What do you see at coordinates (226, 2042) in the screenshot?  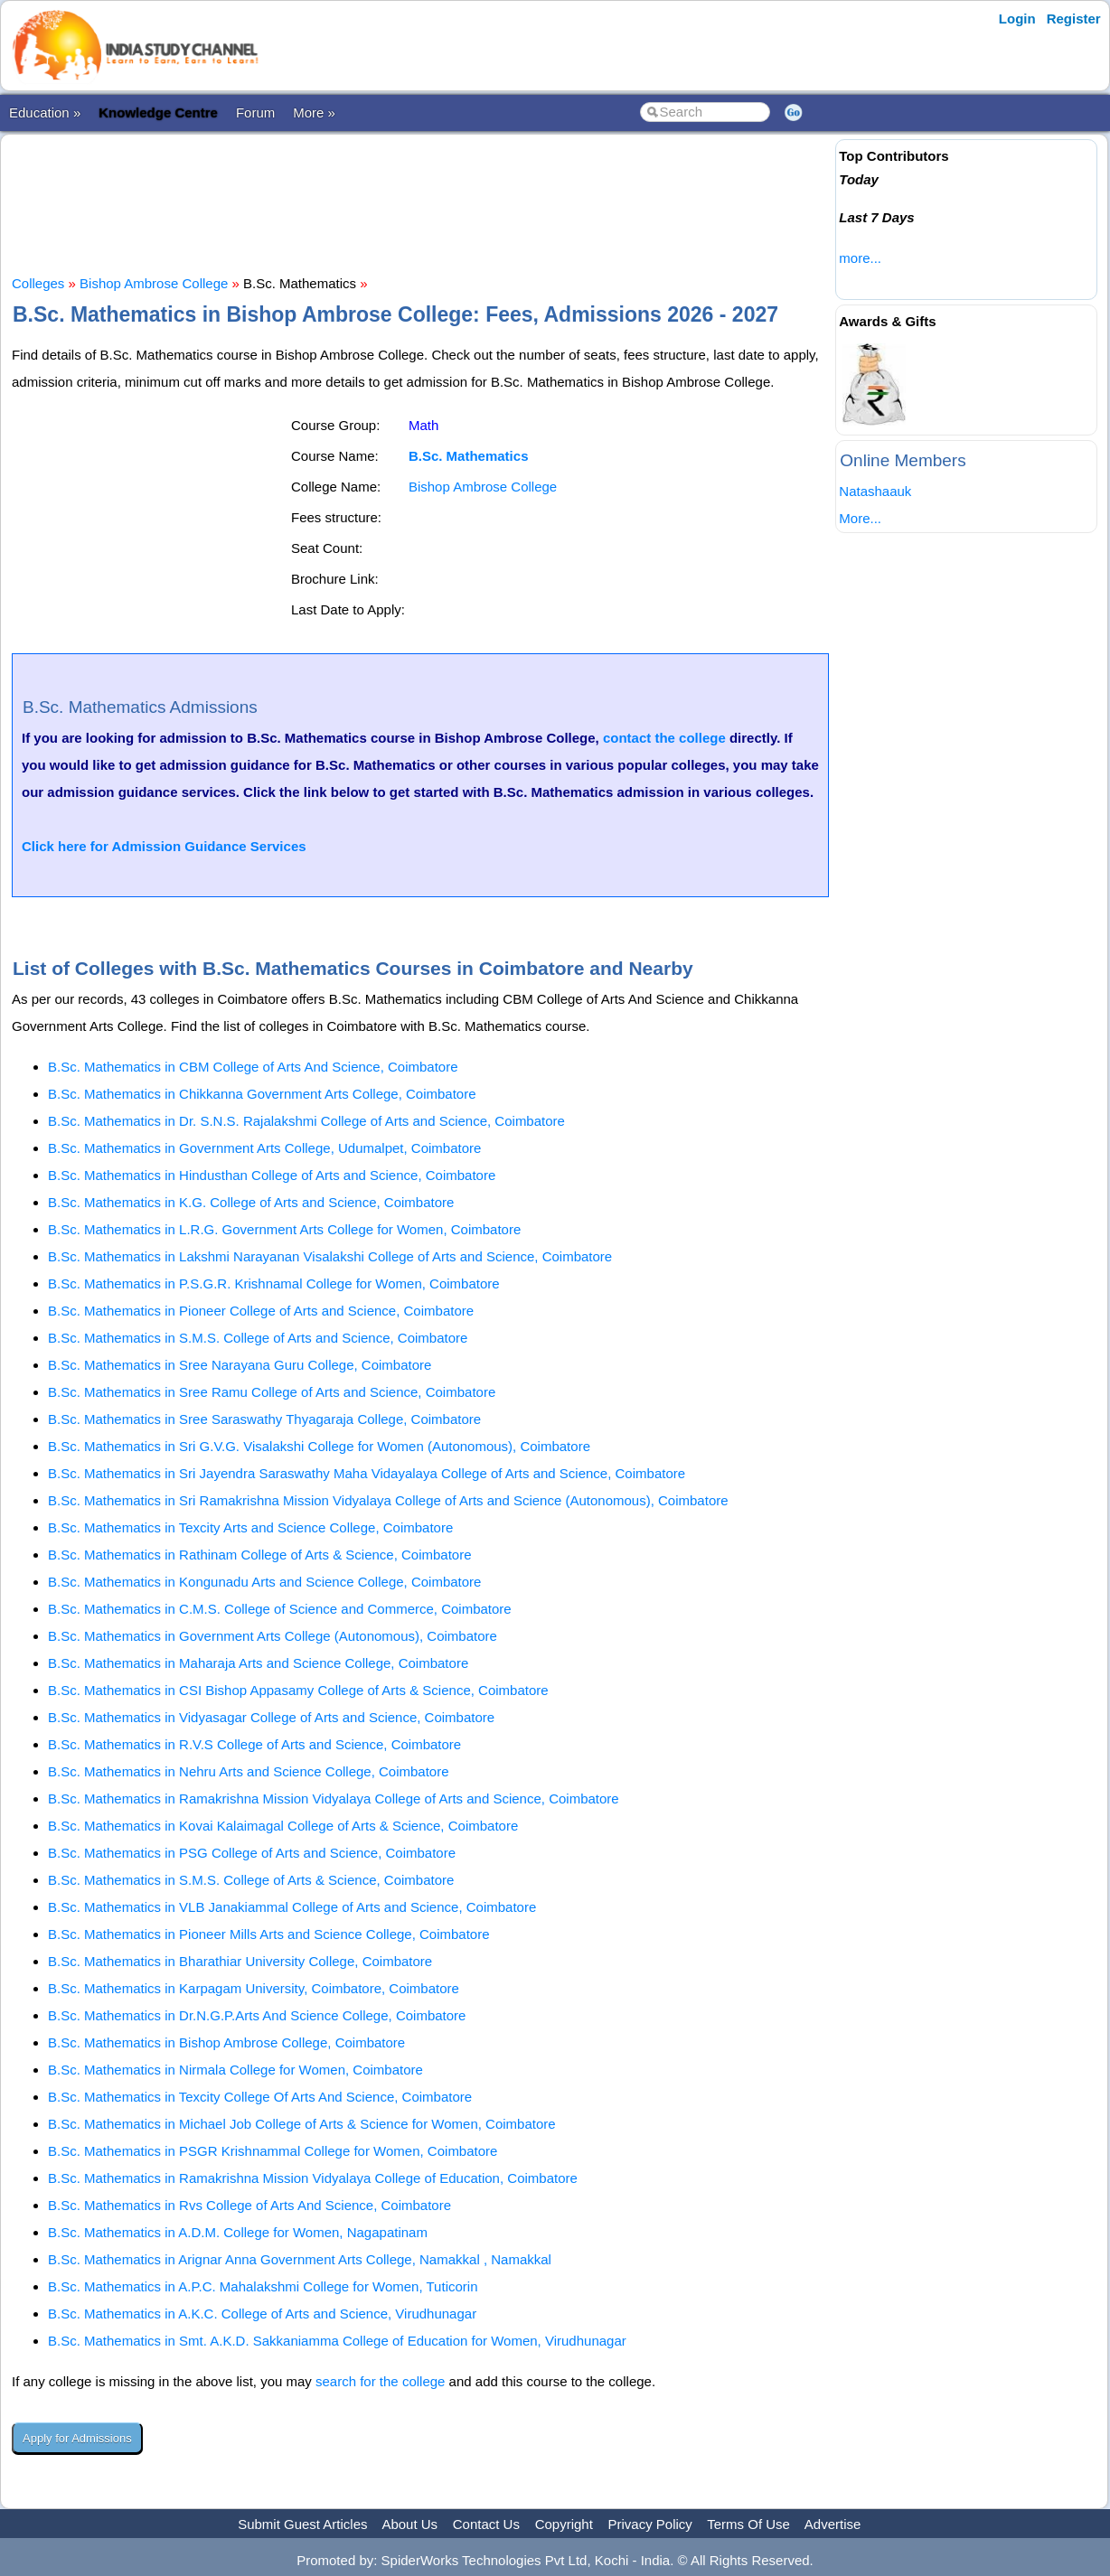 I see `B.Sc. Mathematics in Bishop Ambrose College, Coimbatore` at bounding box center [226, 2042].